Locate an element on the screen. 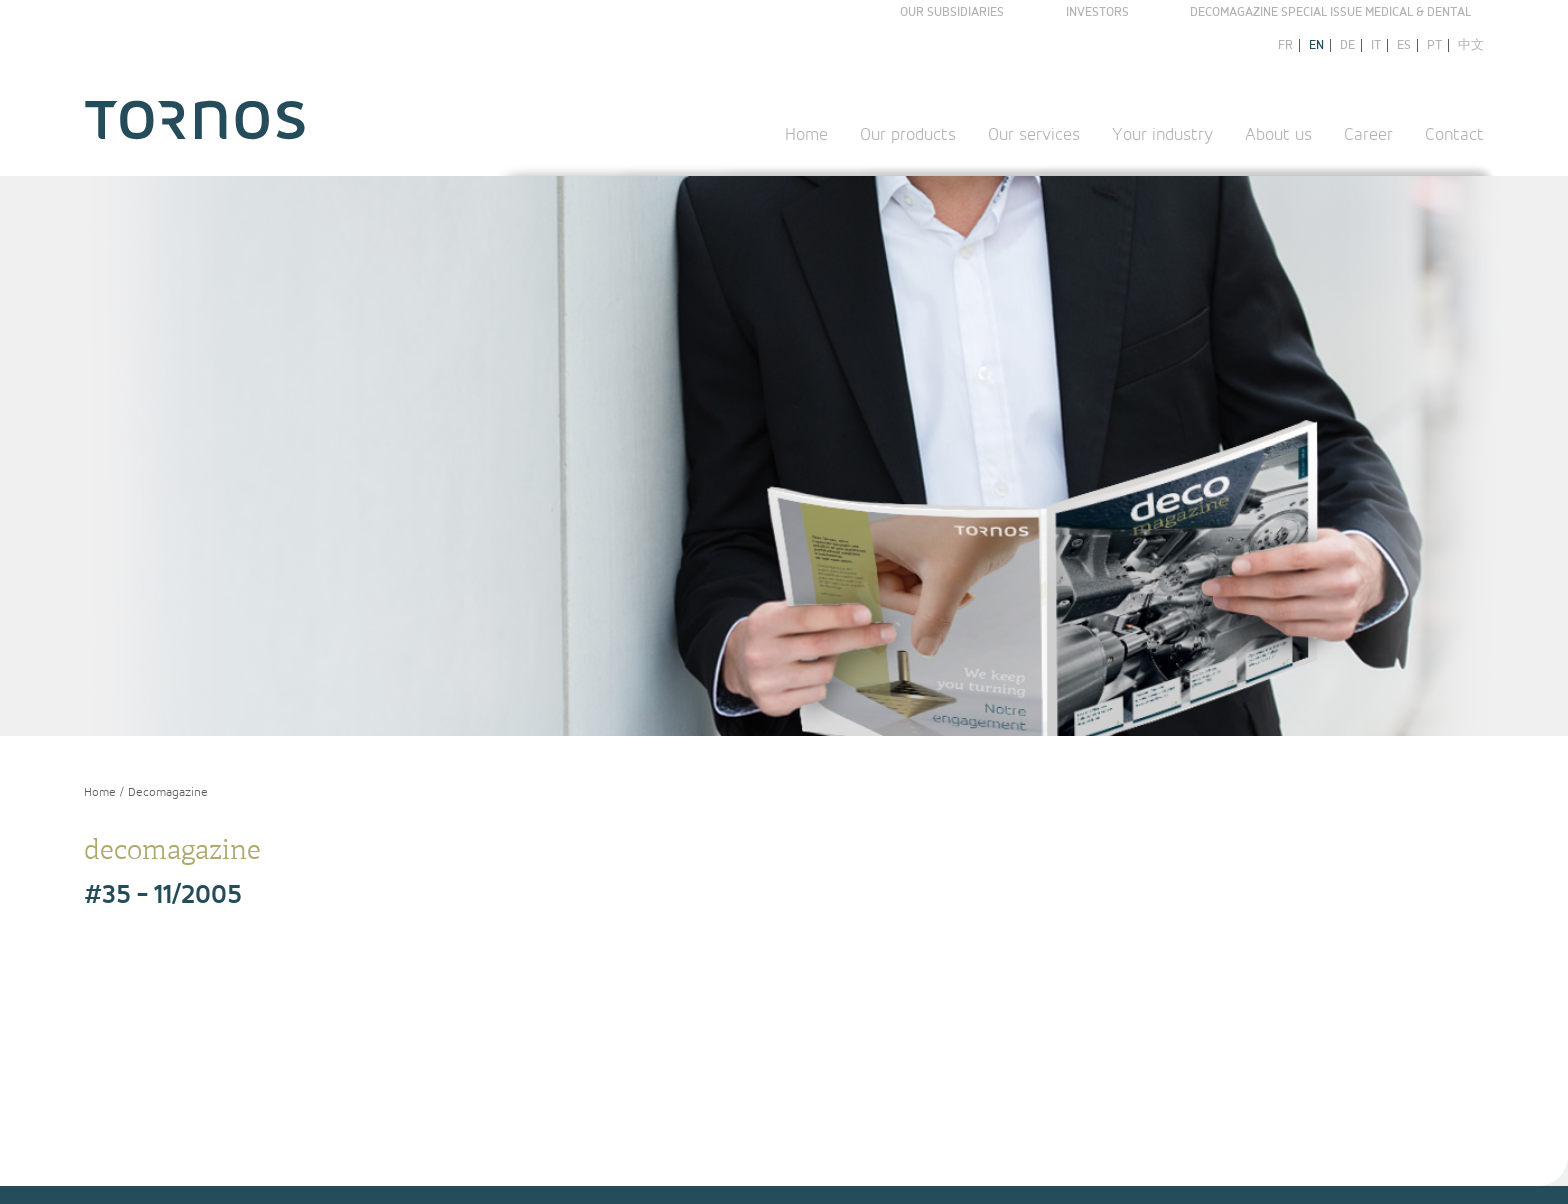 This screenshot has width=1568, height=1204. Career is located at coordinates (1368, 135).